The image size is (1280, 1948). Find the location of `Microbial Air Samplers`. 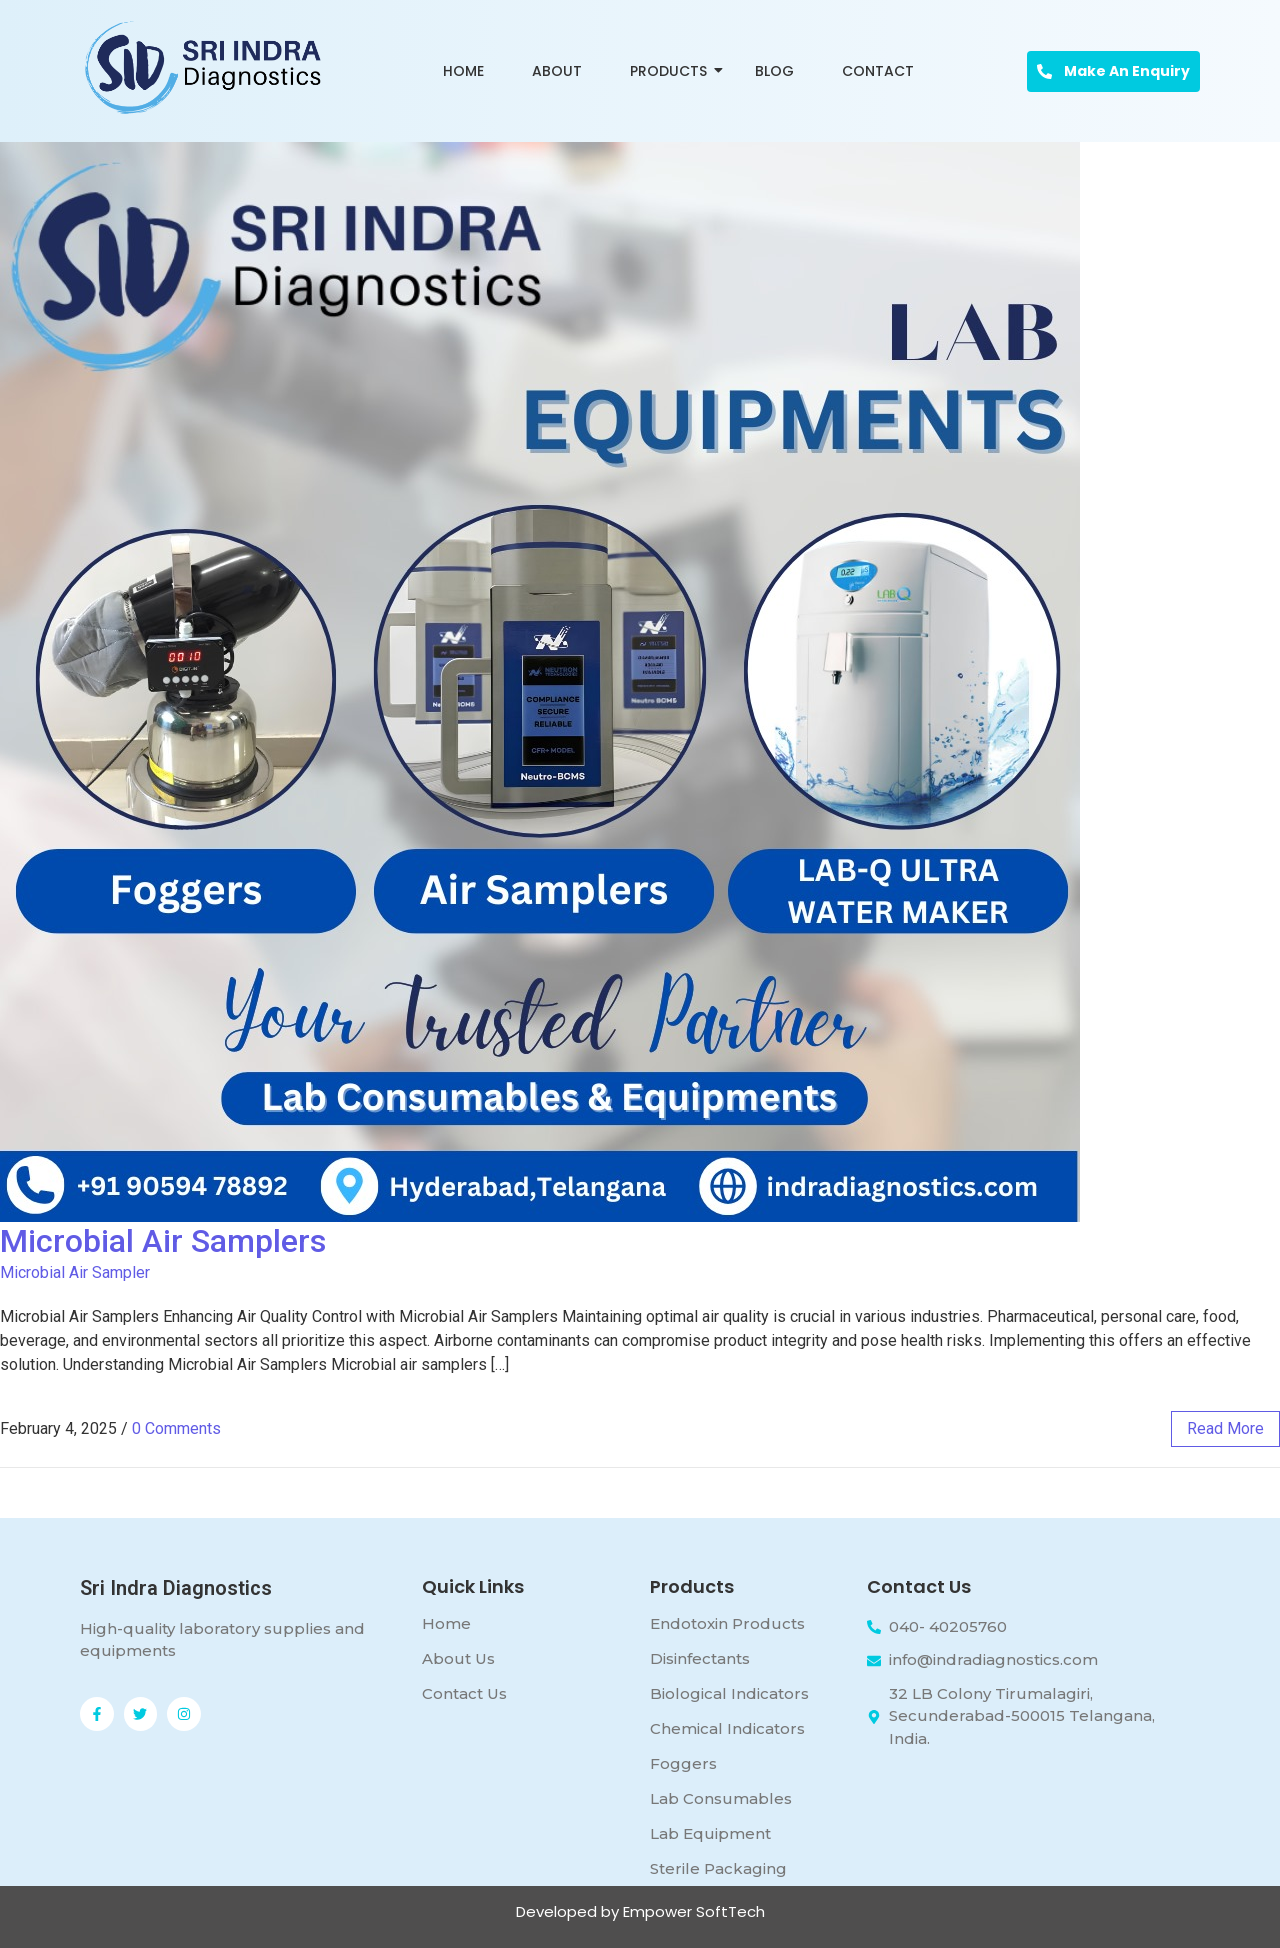

Microbial Air Samplers is located at coordinates (163, 1241).